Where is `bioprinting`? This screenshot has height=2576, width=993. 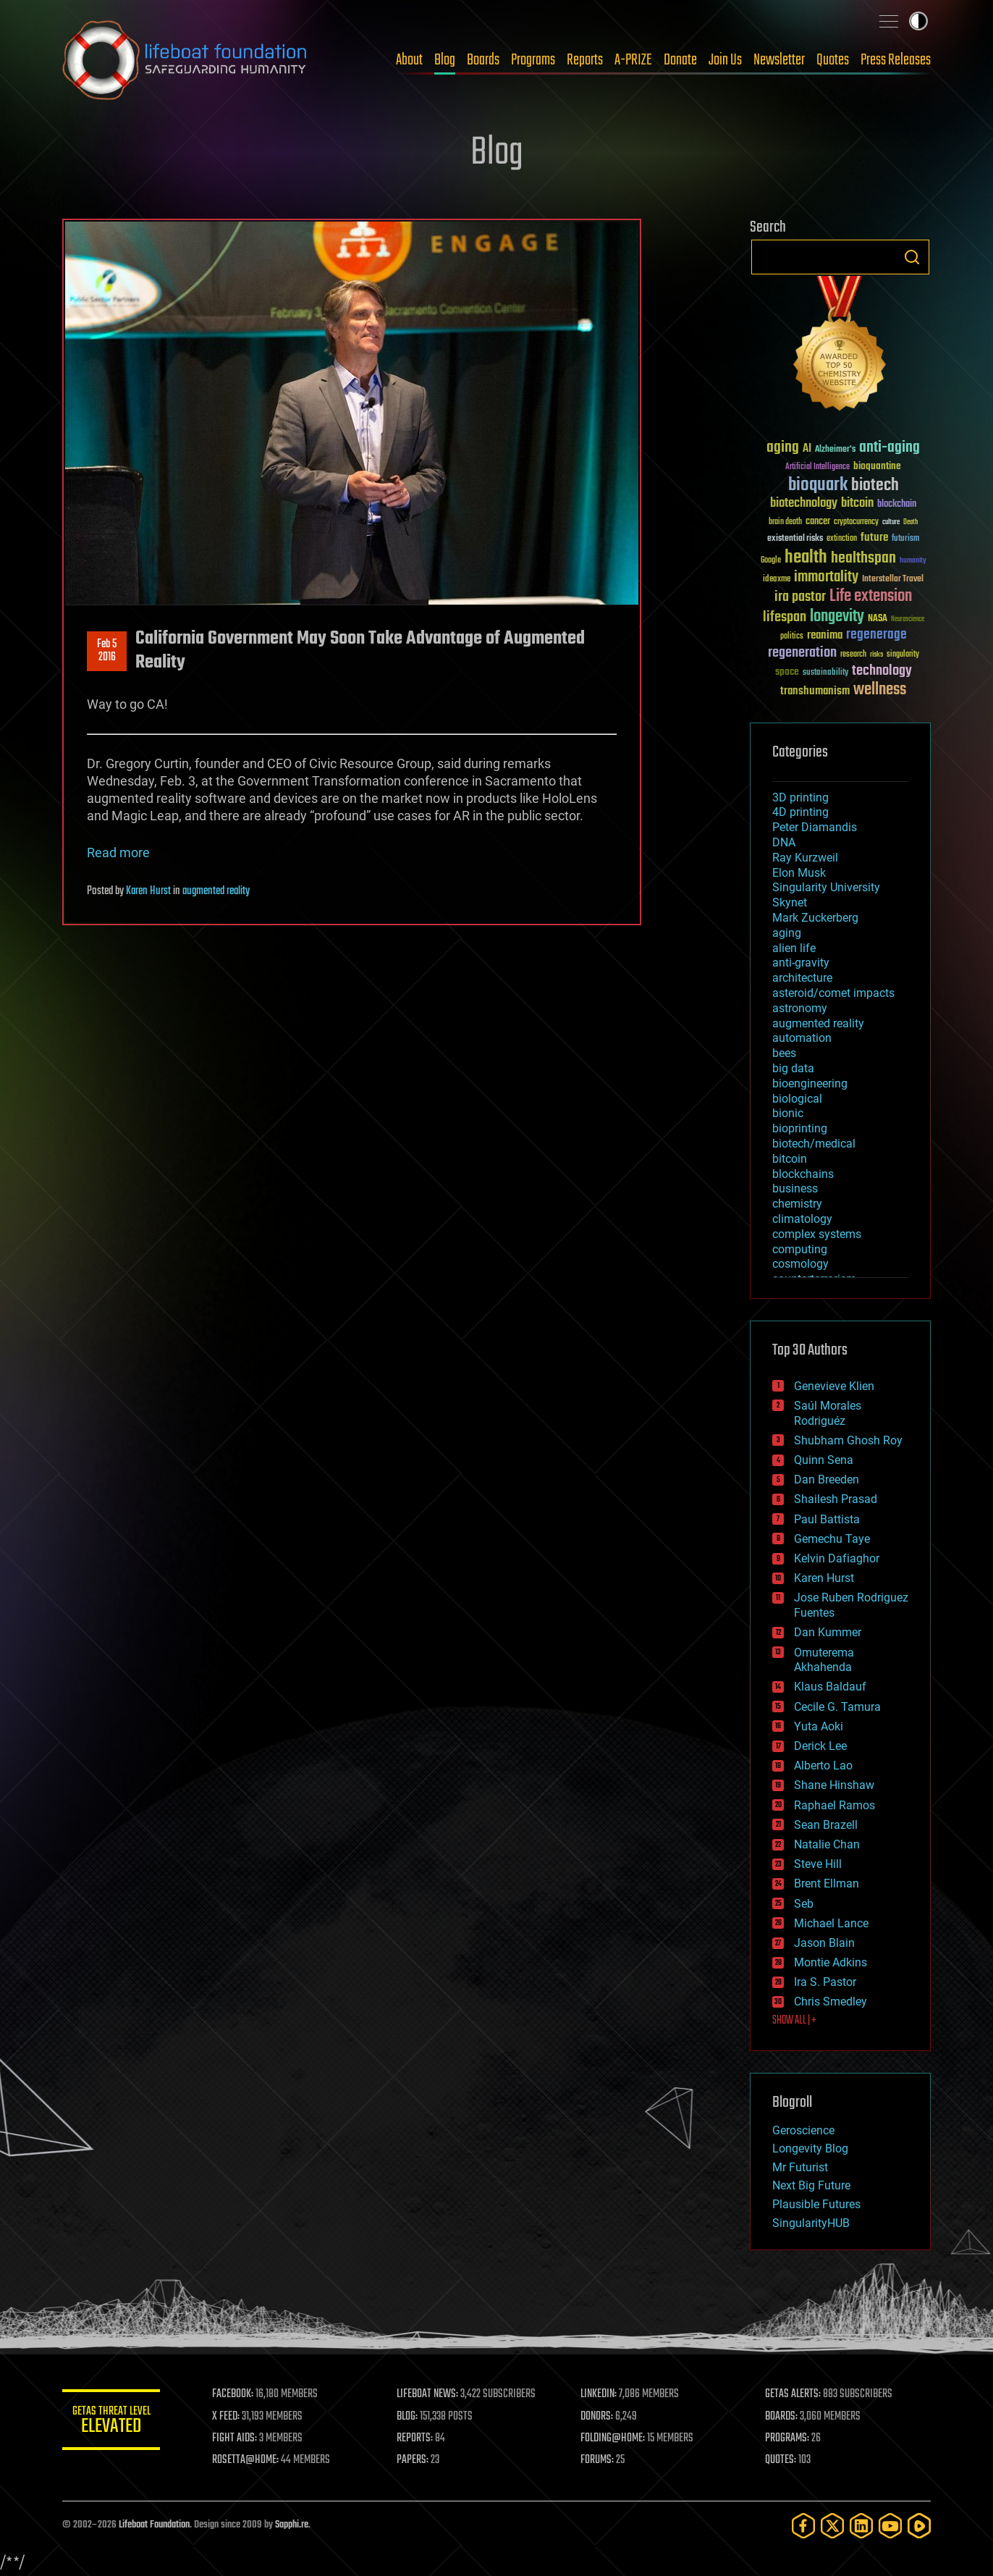
bioprinting is located at coordinates (799, 1128).